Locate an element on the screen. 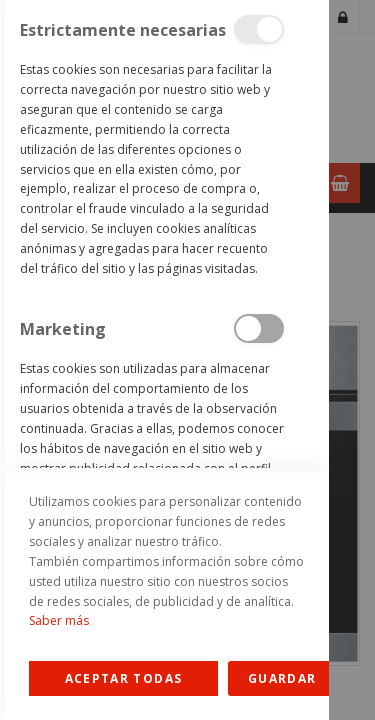 This screenshot has height=720, width=375. [dialog] is located at coordinates (164, 360).